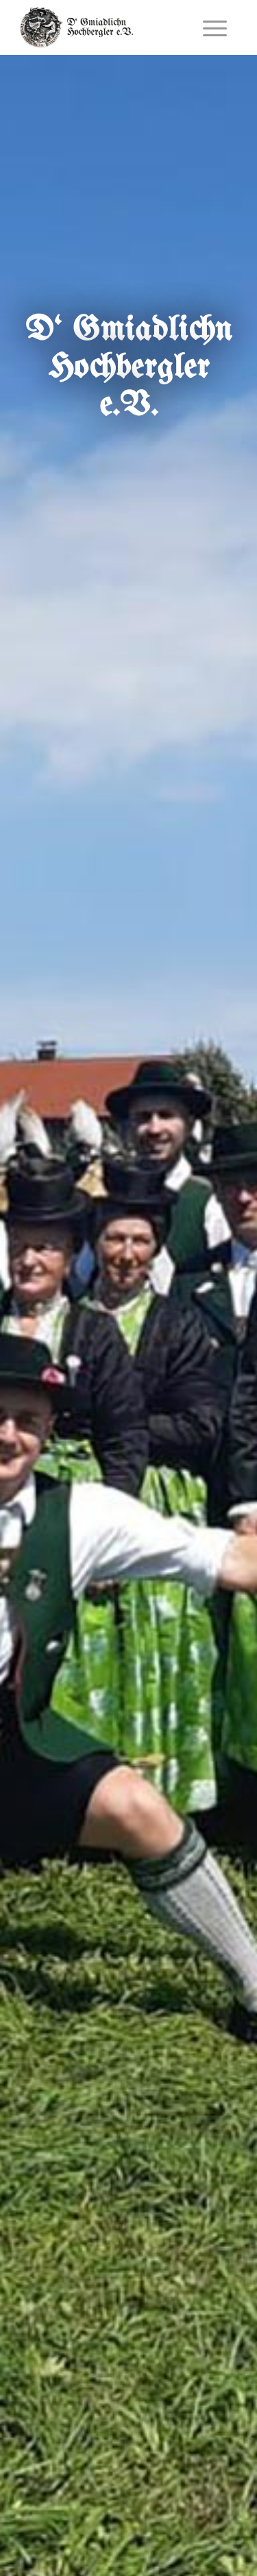  What do you see at coordinates (106, 27) in the screenshot?
I see `[_gtev-logo_schrift]` at bounding box center [106, 27].